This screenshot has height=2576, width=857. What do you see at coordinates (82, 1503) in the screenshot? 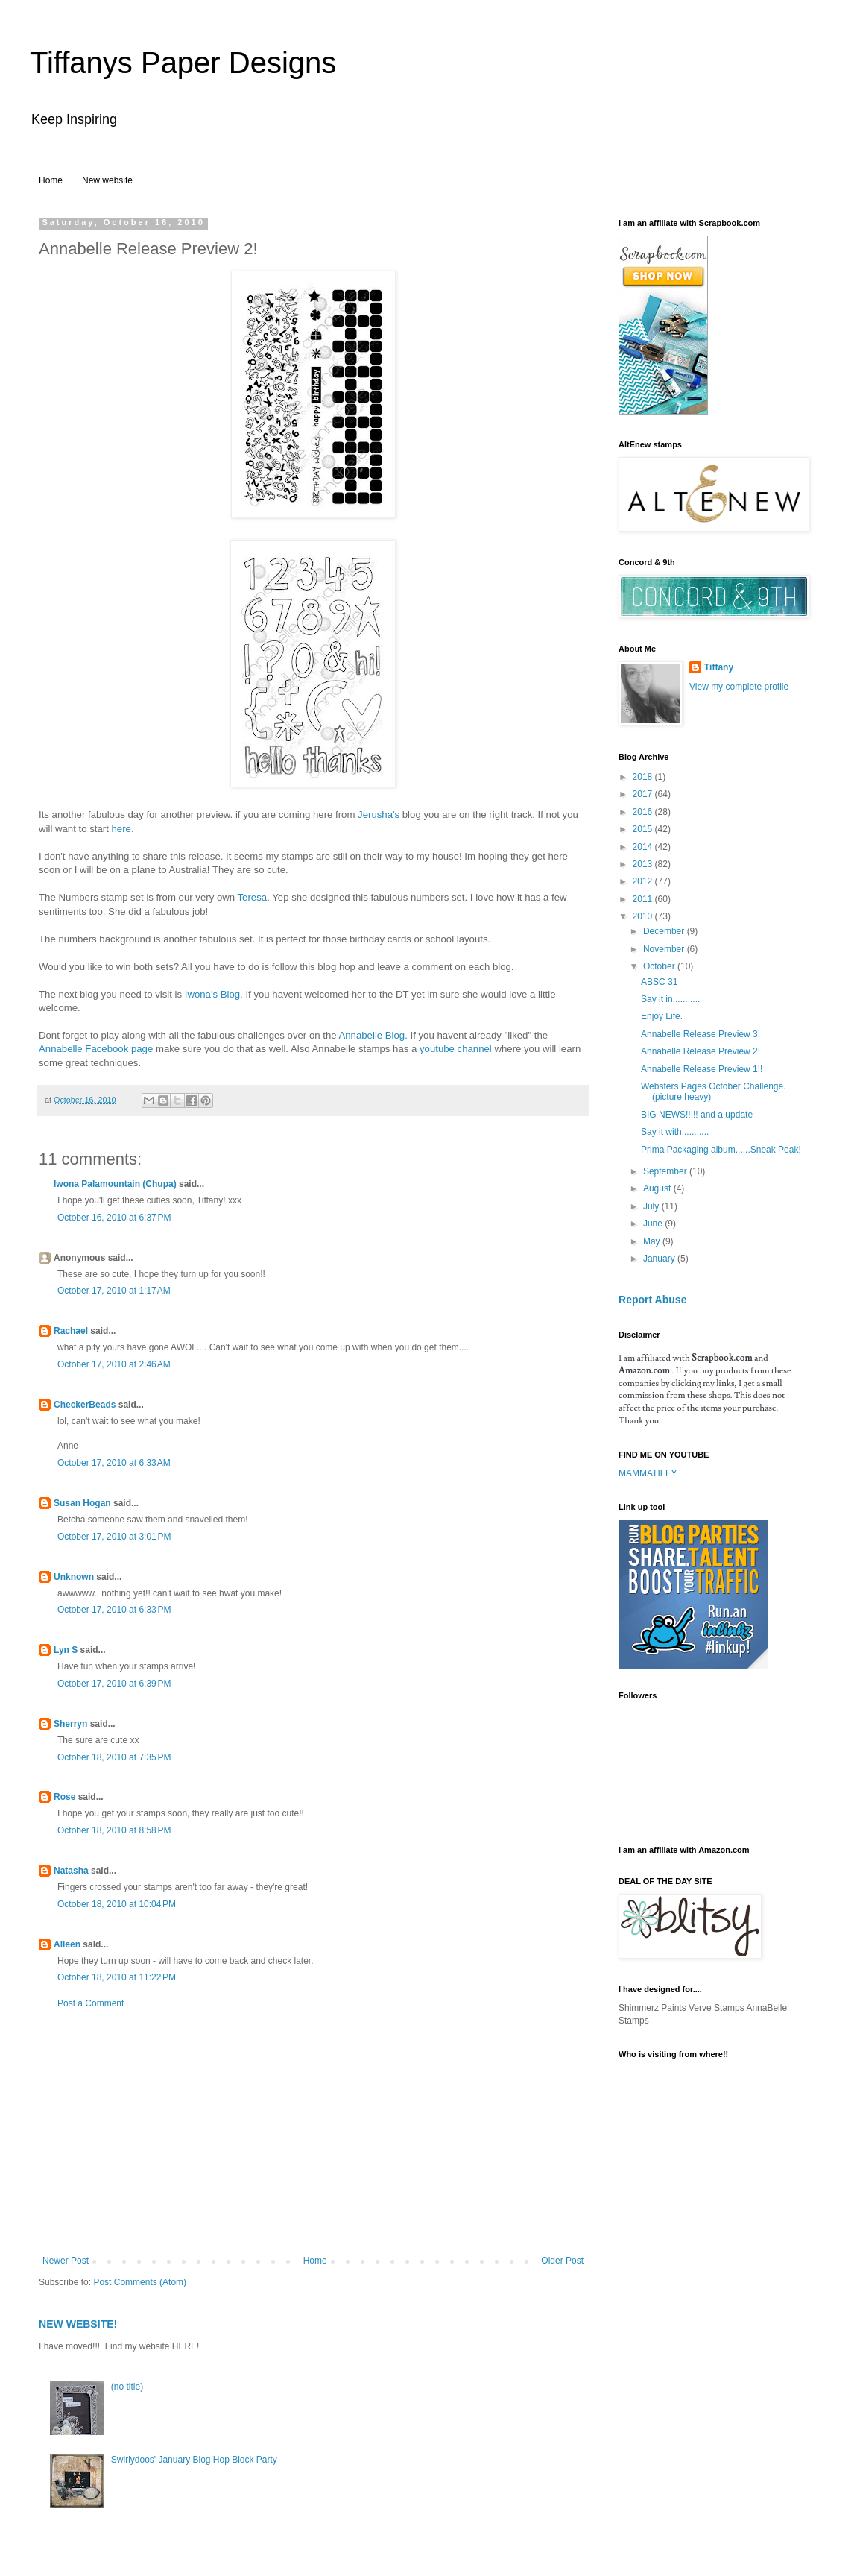
I see `Susan Hogan` at bounding box center [82, 1503].